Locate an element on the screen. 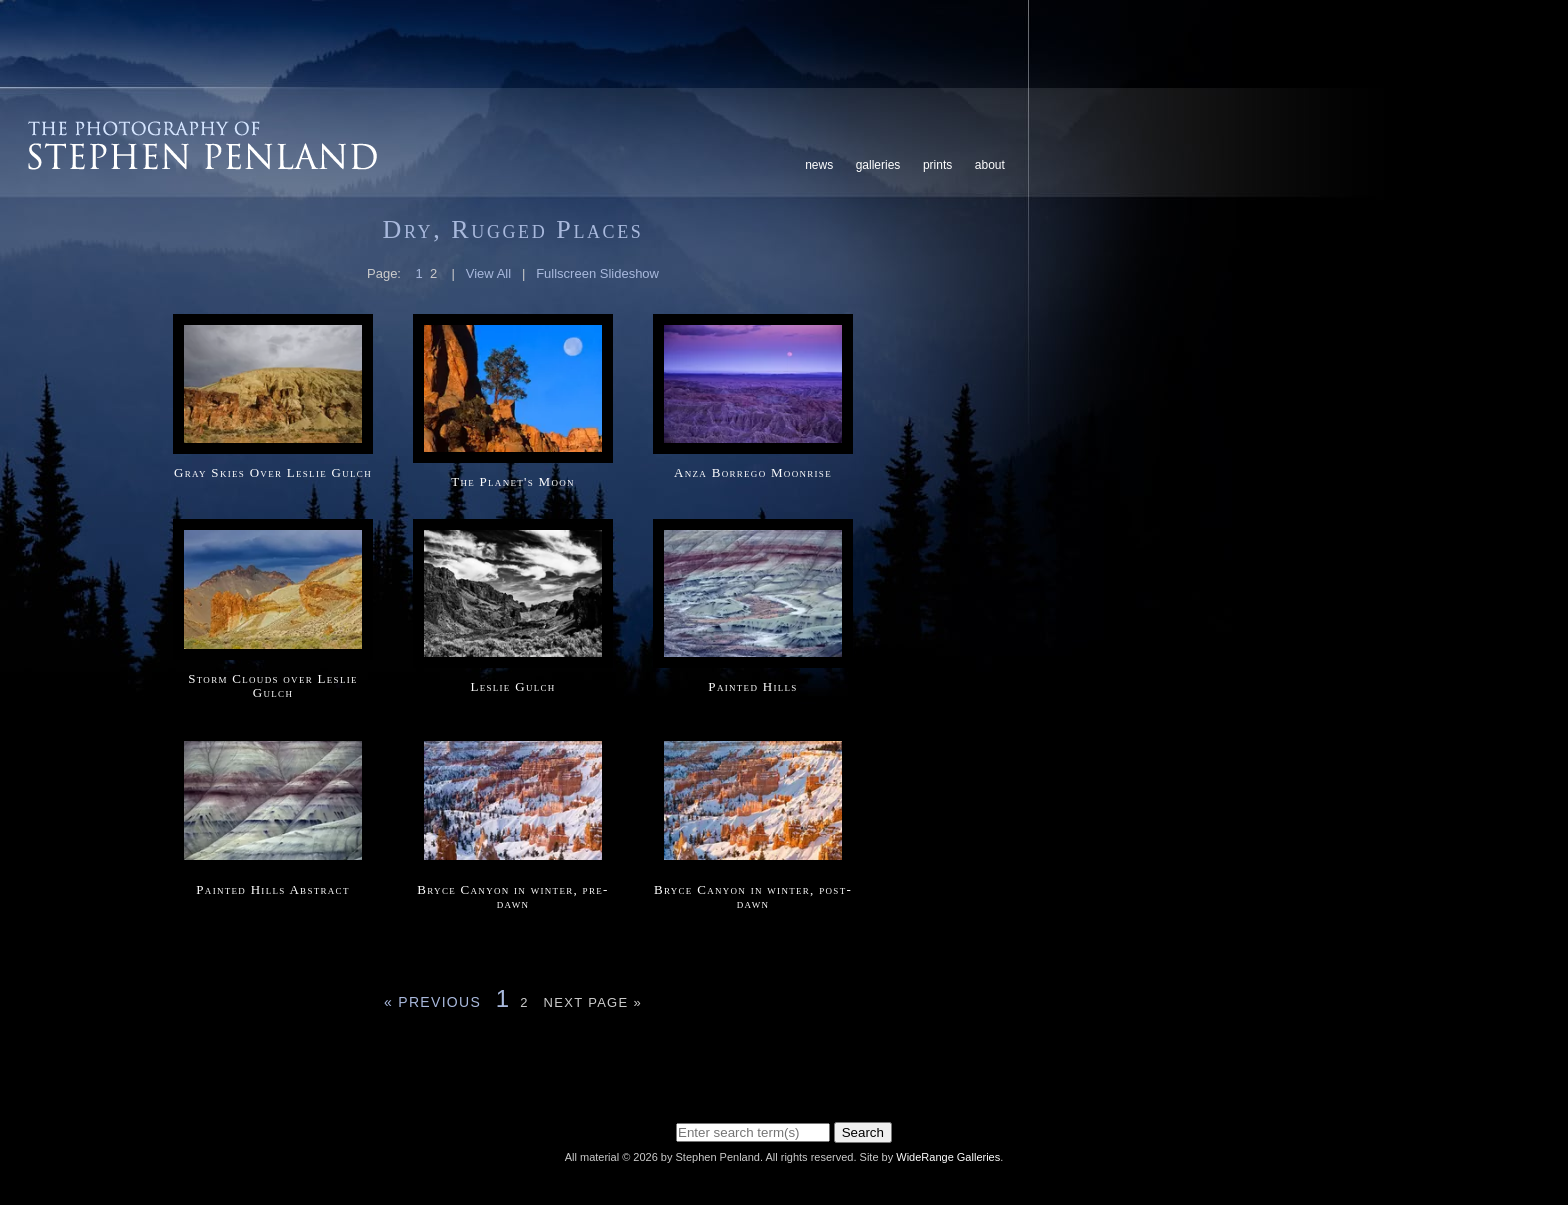  The Planet's Moon is located at coordinates (513, 481).